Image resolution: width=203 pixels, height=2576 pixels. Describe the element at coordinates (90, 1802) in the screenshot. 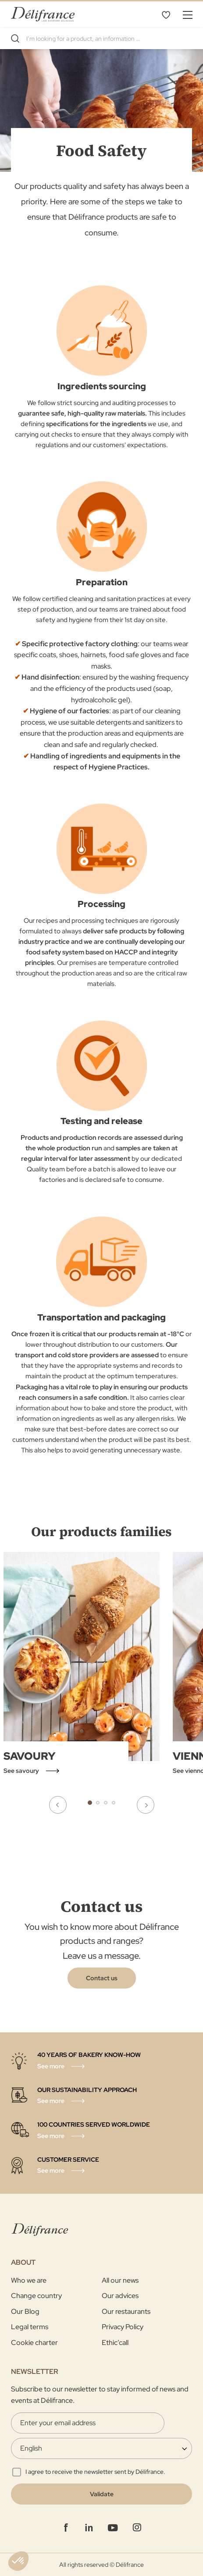

I see `1 [tab]` at that location.